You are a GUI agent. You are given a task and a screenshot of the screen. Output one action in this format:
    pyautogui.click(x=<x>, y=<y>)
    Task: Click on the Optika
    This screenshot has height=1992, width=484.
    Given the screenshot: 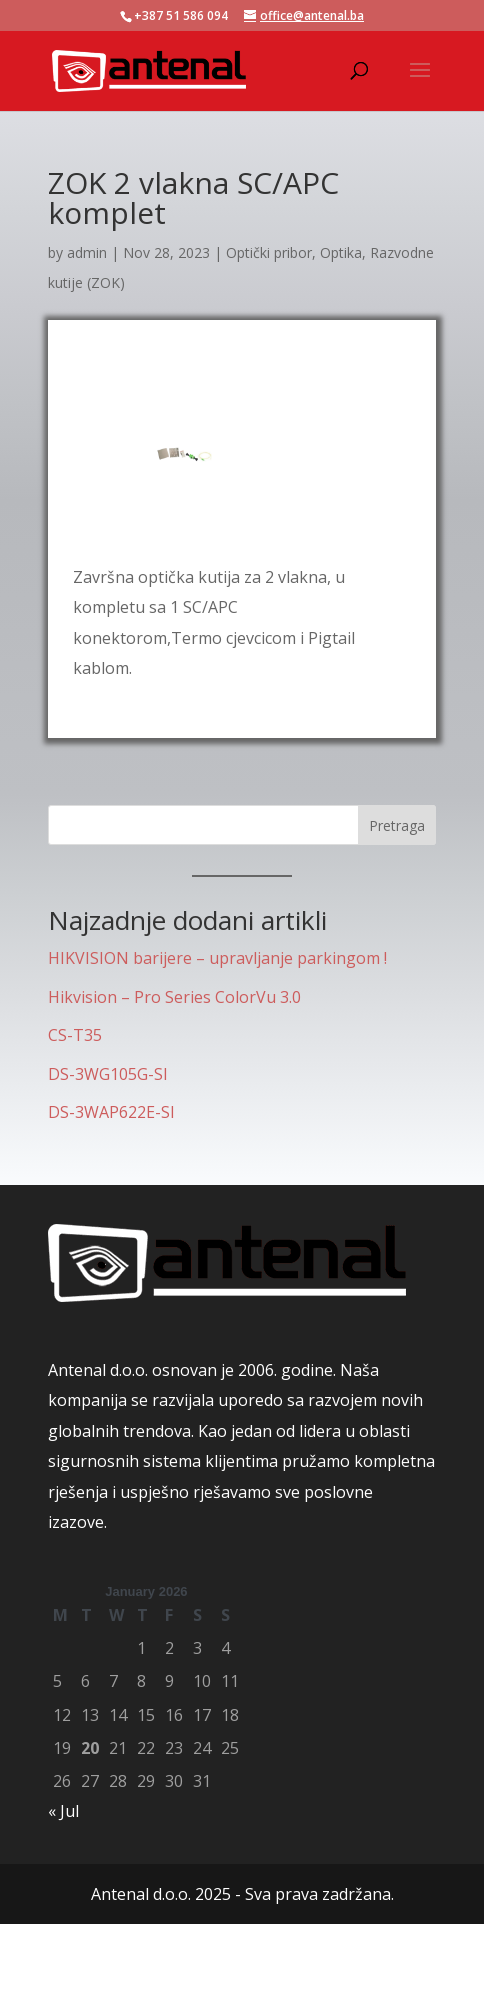 What is the action you would take?
    pyautogui.click(x=341, y=252)
    